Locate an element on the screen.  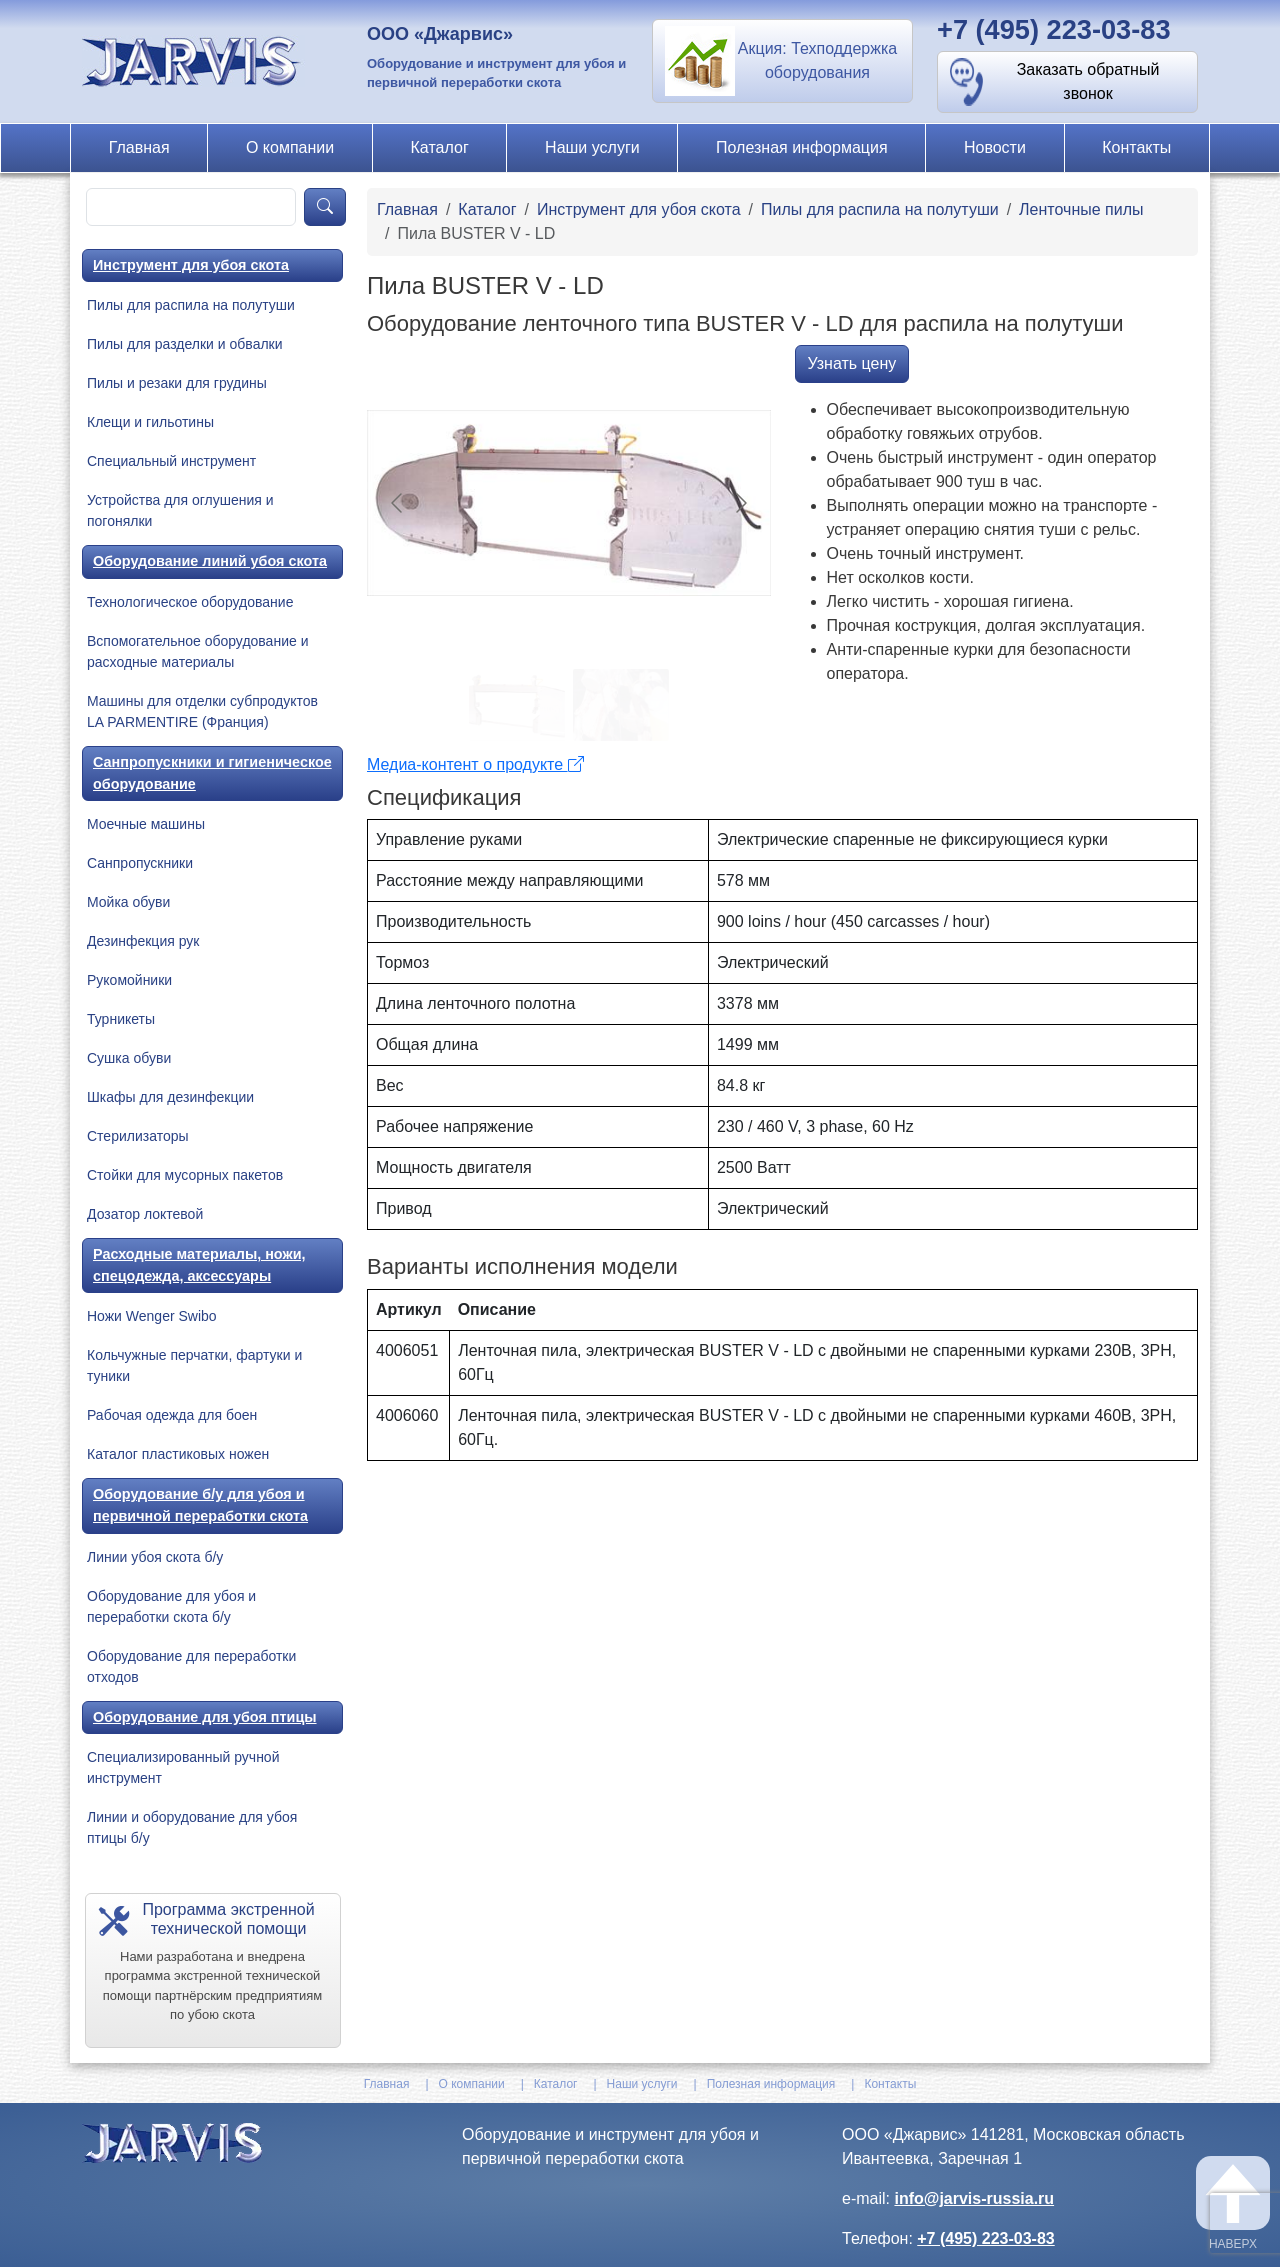
Пилы и резаки для грудины is located at coordinates (177, 383).